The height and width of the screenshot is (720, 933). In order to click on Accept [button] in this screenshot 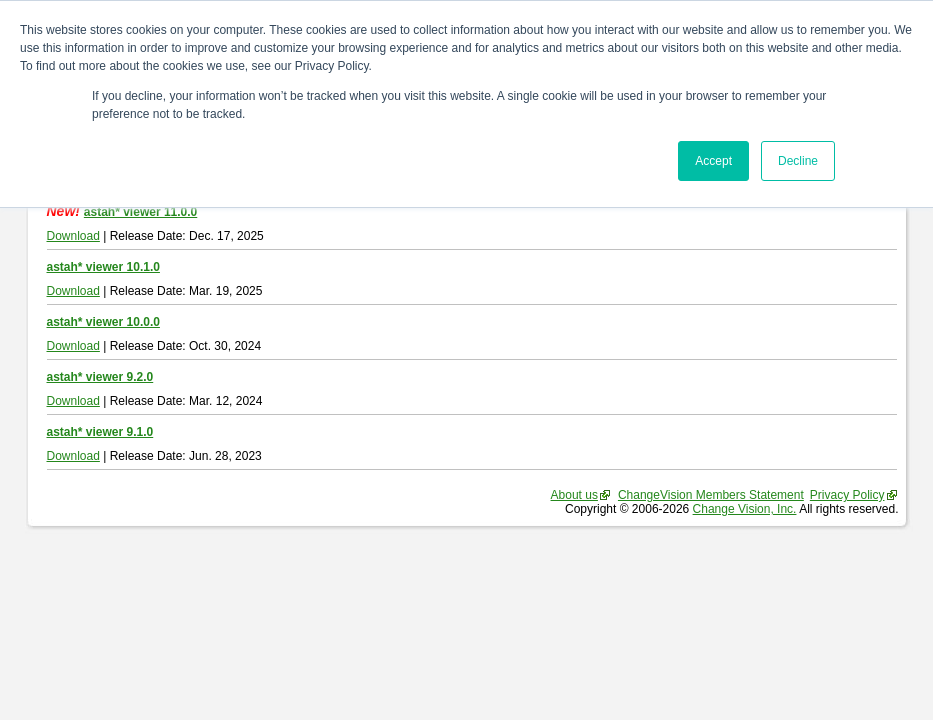, I will do `click(713, 161)`.